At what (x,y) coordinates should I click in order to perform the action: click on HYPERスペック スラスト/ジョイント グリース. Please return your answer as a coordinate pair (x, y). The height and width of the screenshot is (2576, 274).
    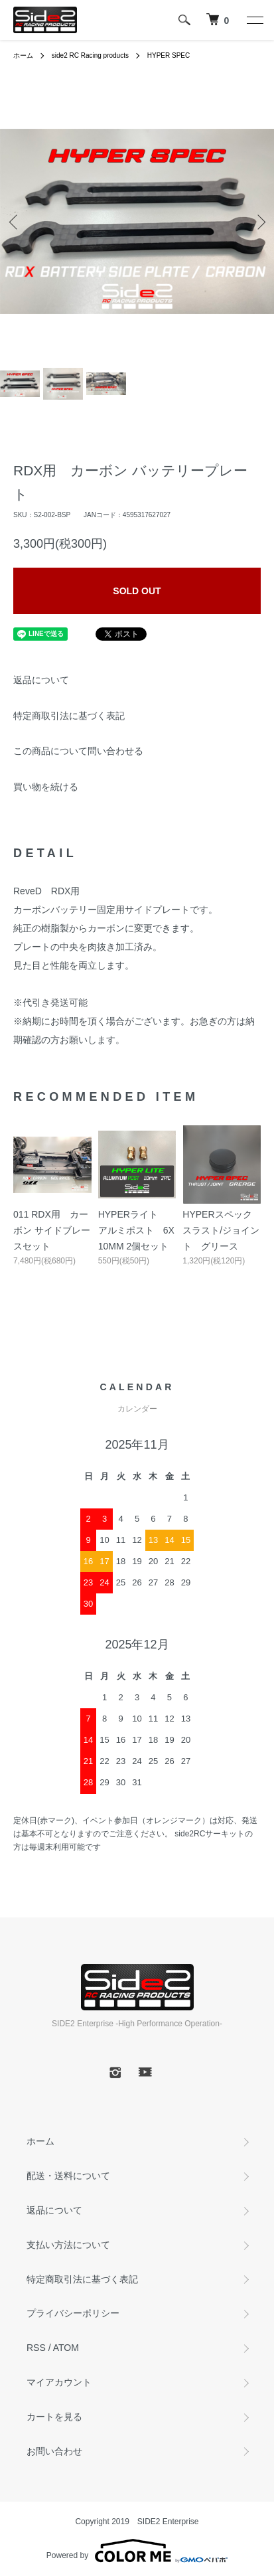
    Looking at the image, I should click on (220, 1230).